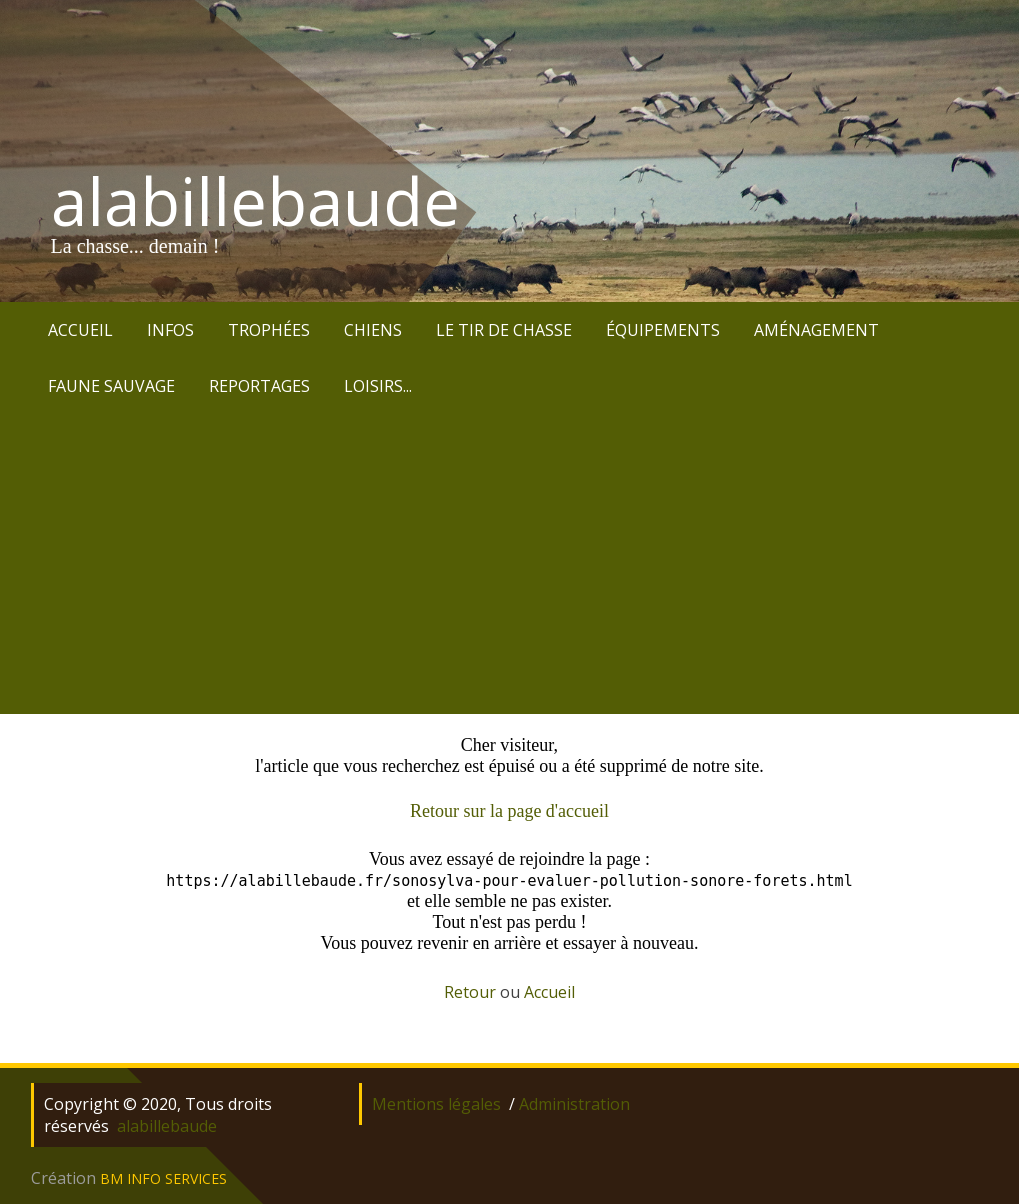  Describe the element at coordinates (663, 330) in the screenshot. I see `ÉQUIPEMENTS` at that location.